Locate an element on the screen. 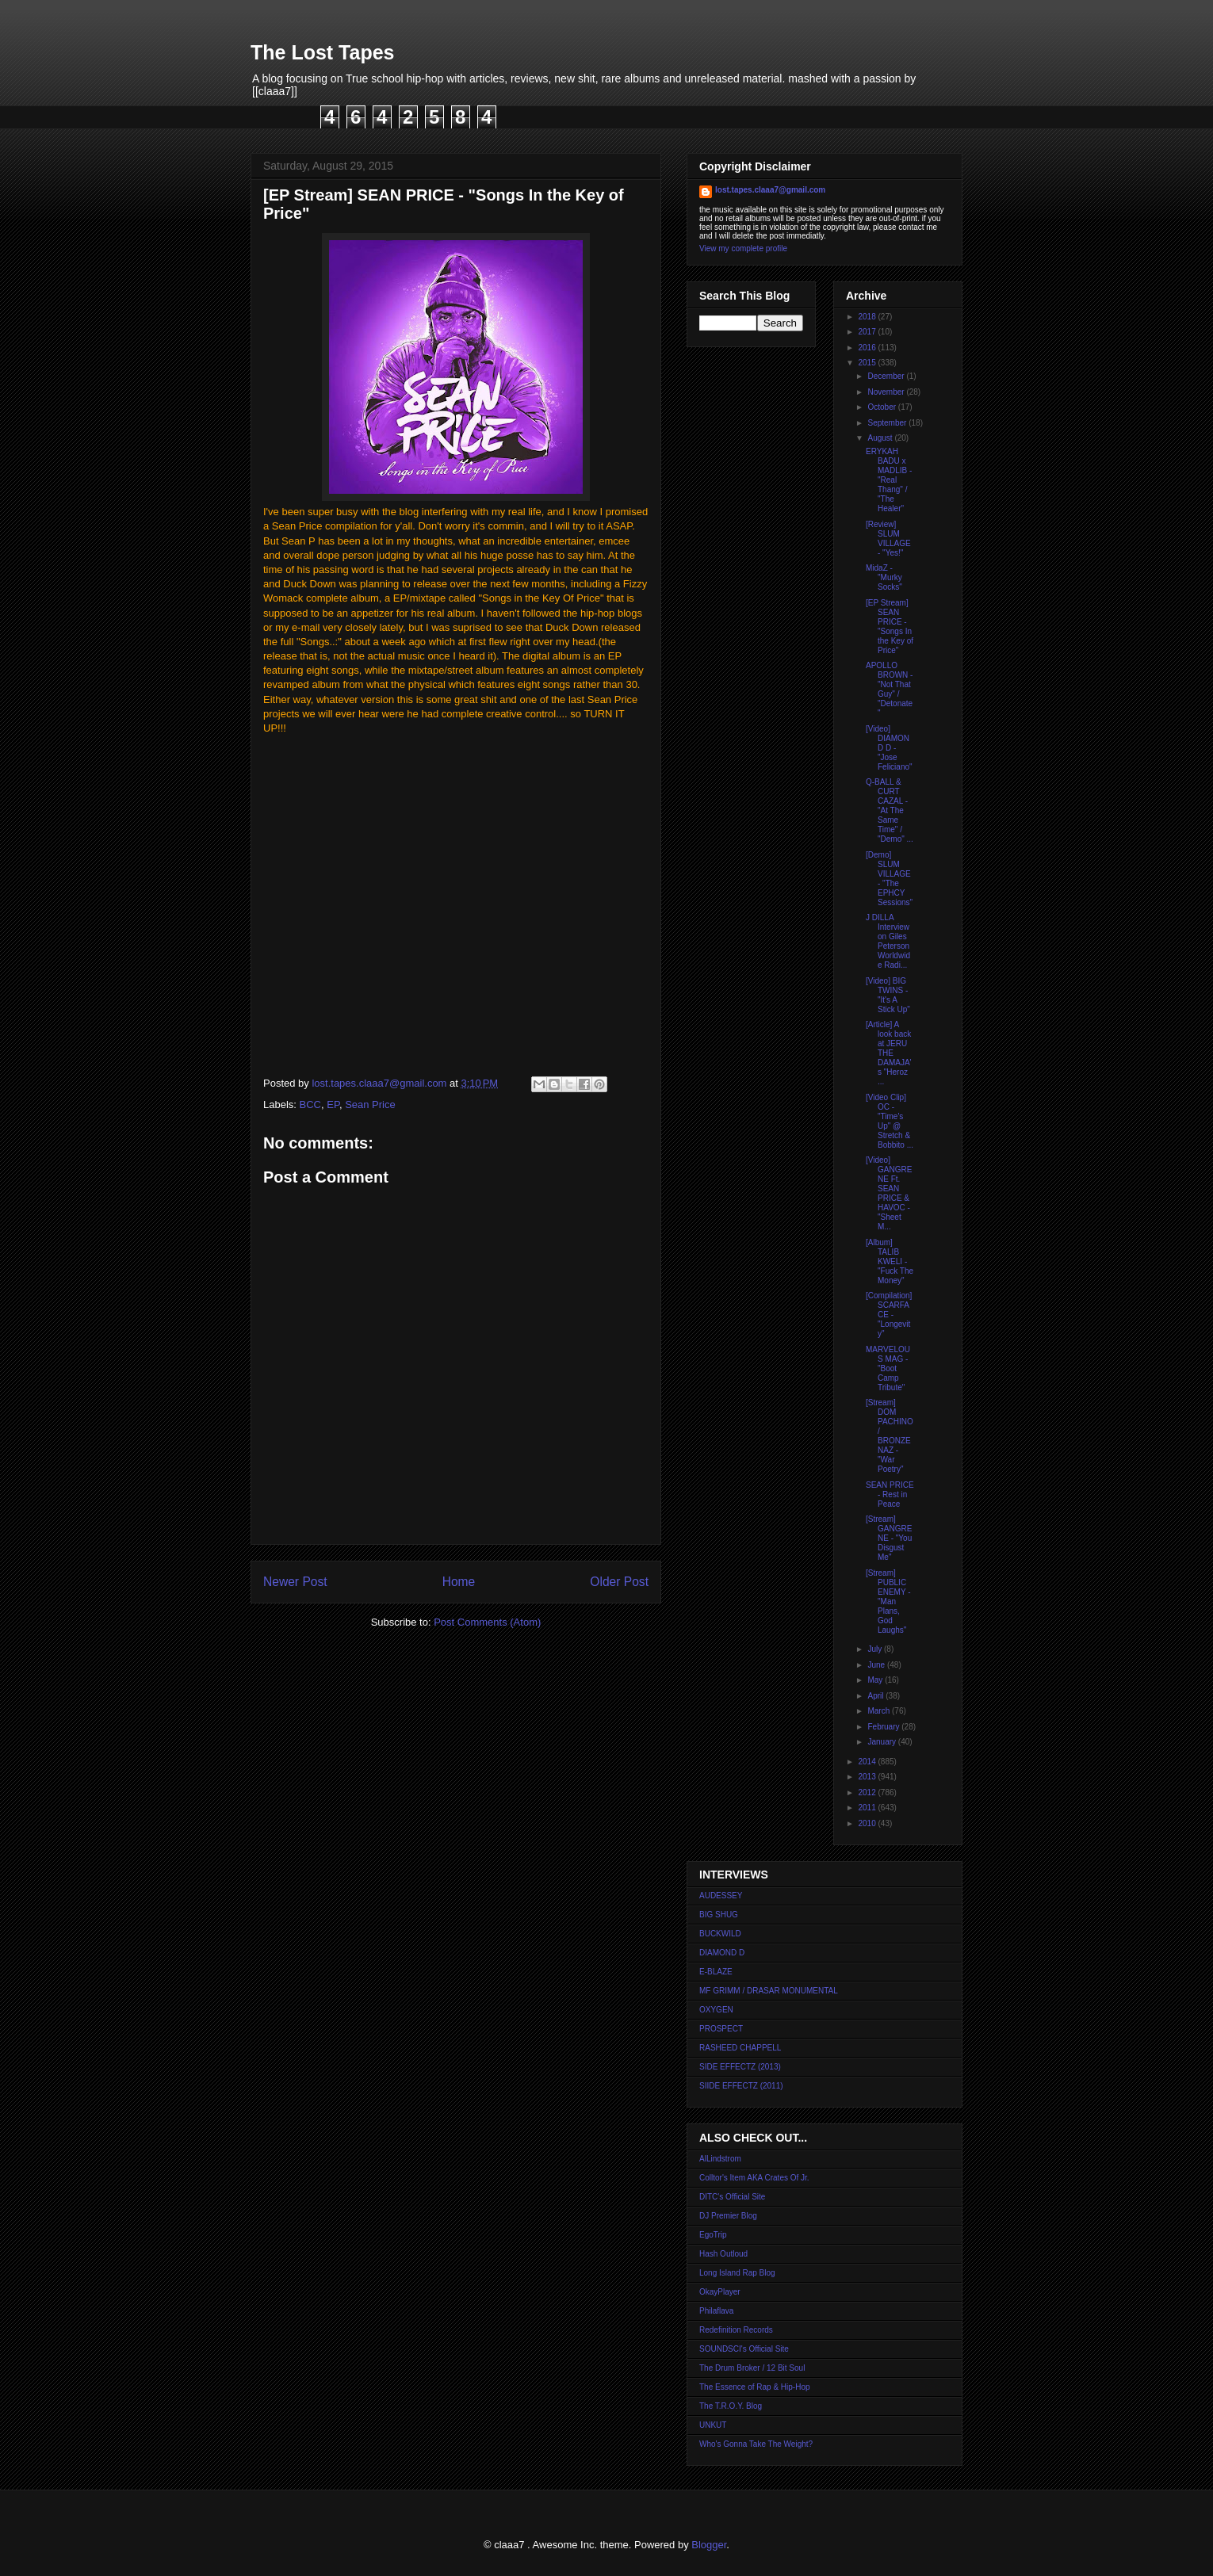  Sean Price is located at coordinates (370, 1104).